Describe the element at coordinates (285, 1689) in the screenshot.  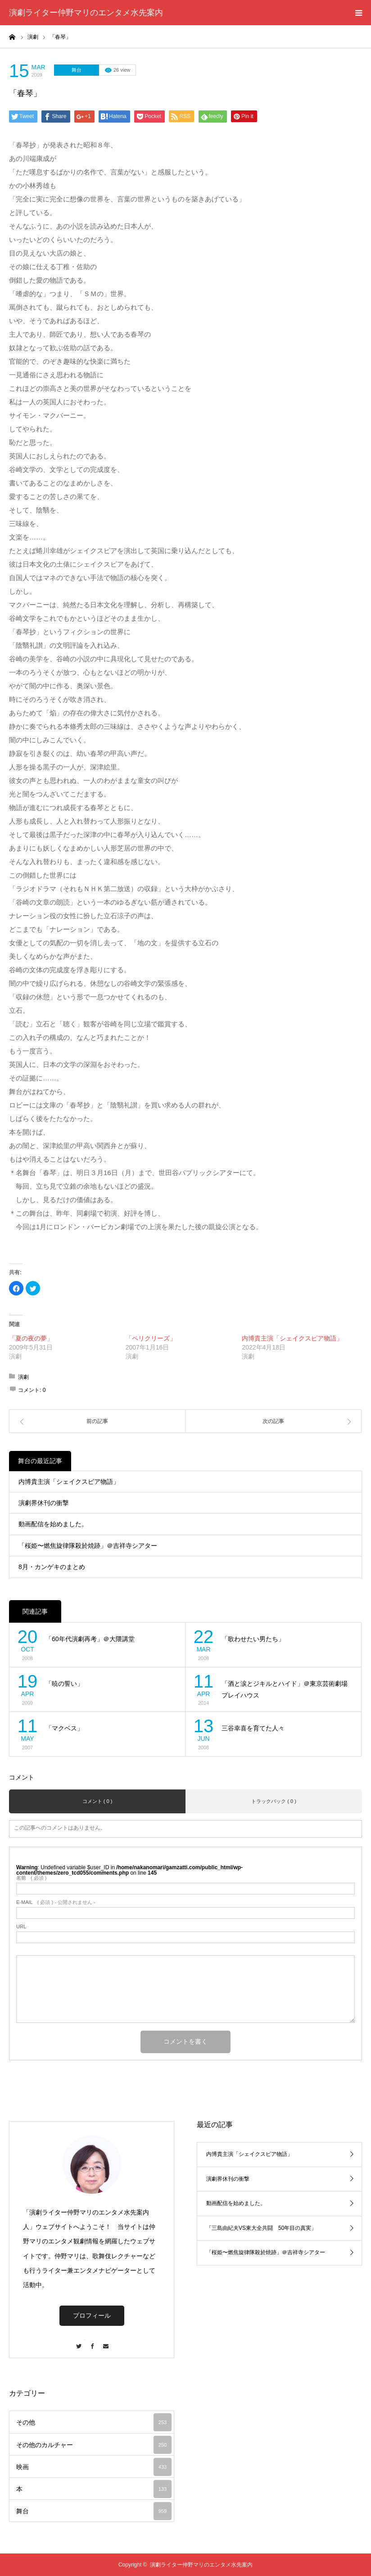
I see `「酒と涙とジキルとハイド」＠東京芸術劇場プレイハウス` at that location.